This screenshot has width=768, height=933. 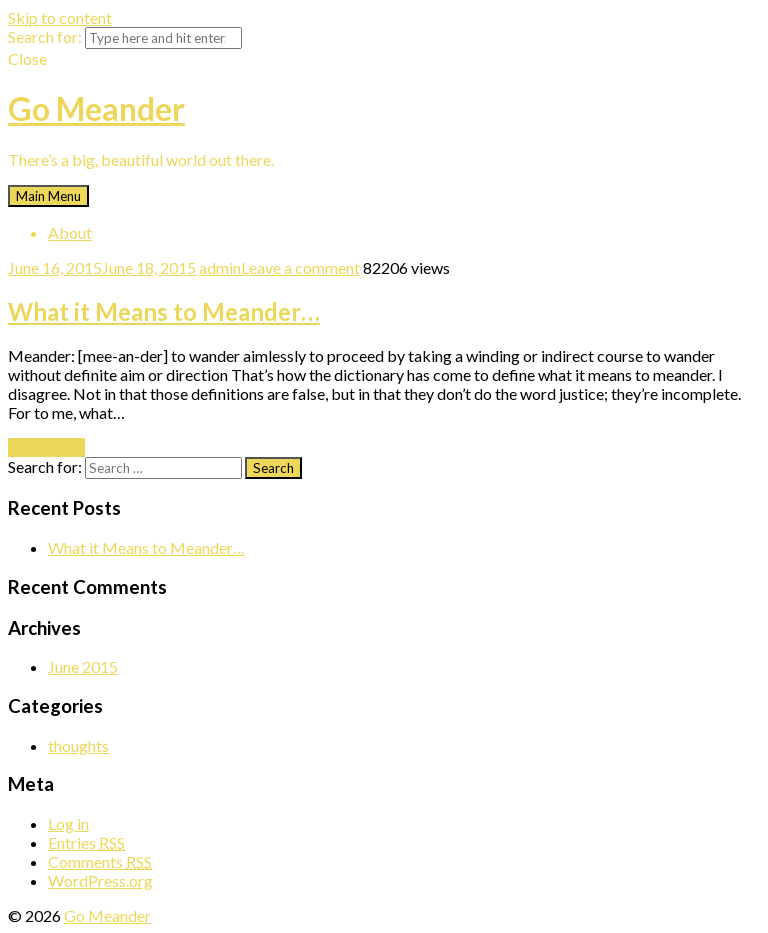 What do you see at coordinates (96, 108) in the screenshot?
I see `Go Meander` at bounding box center [96, 108].